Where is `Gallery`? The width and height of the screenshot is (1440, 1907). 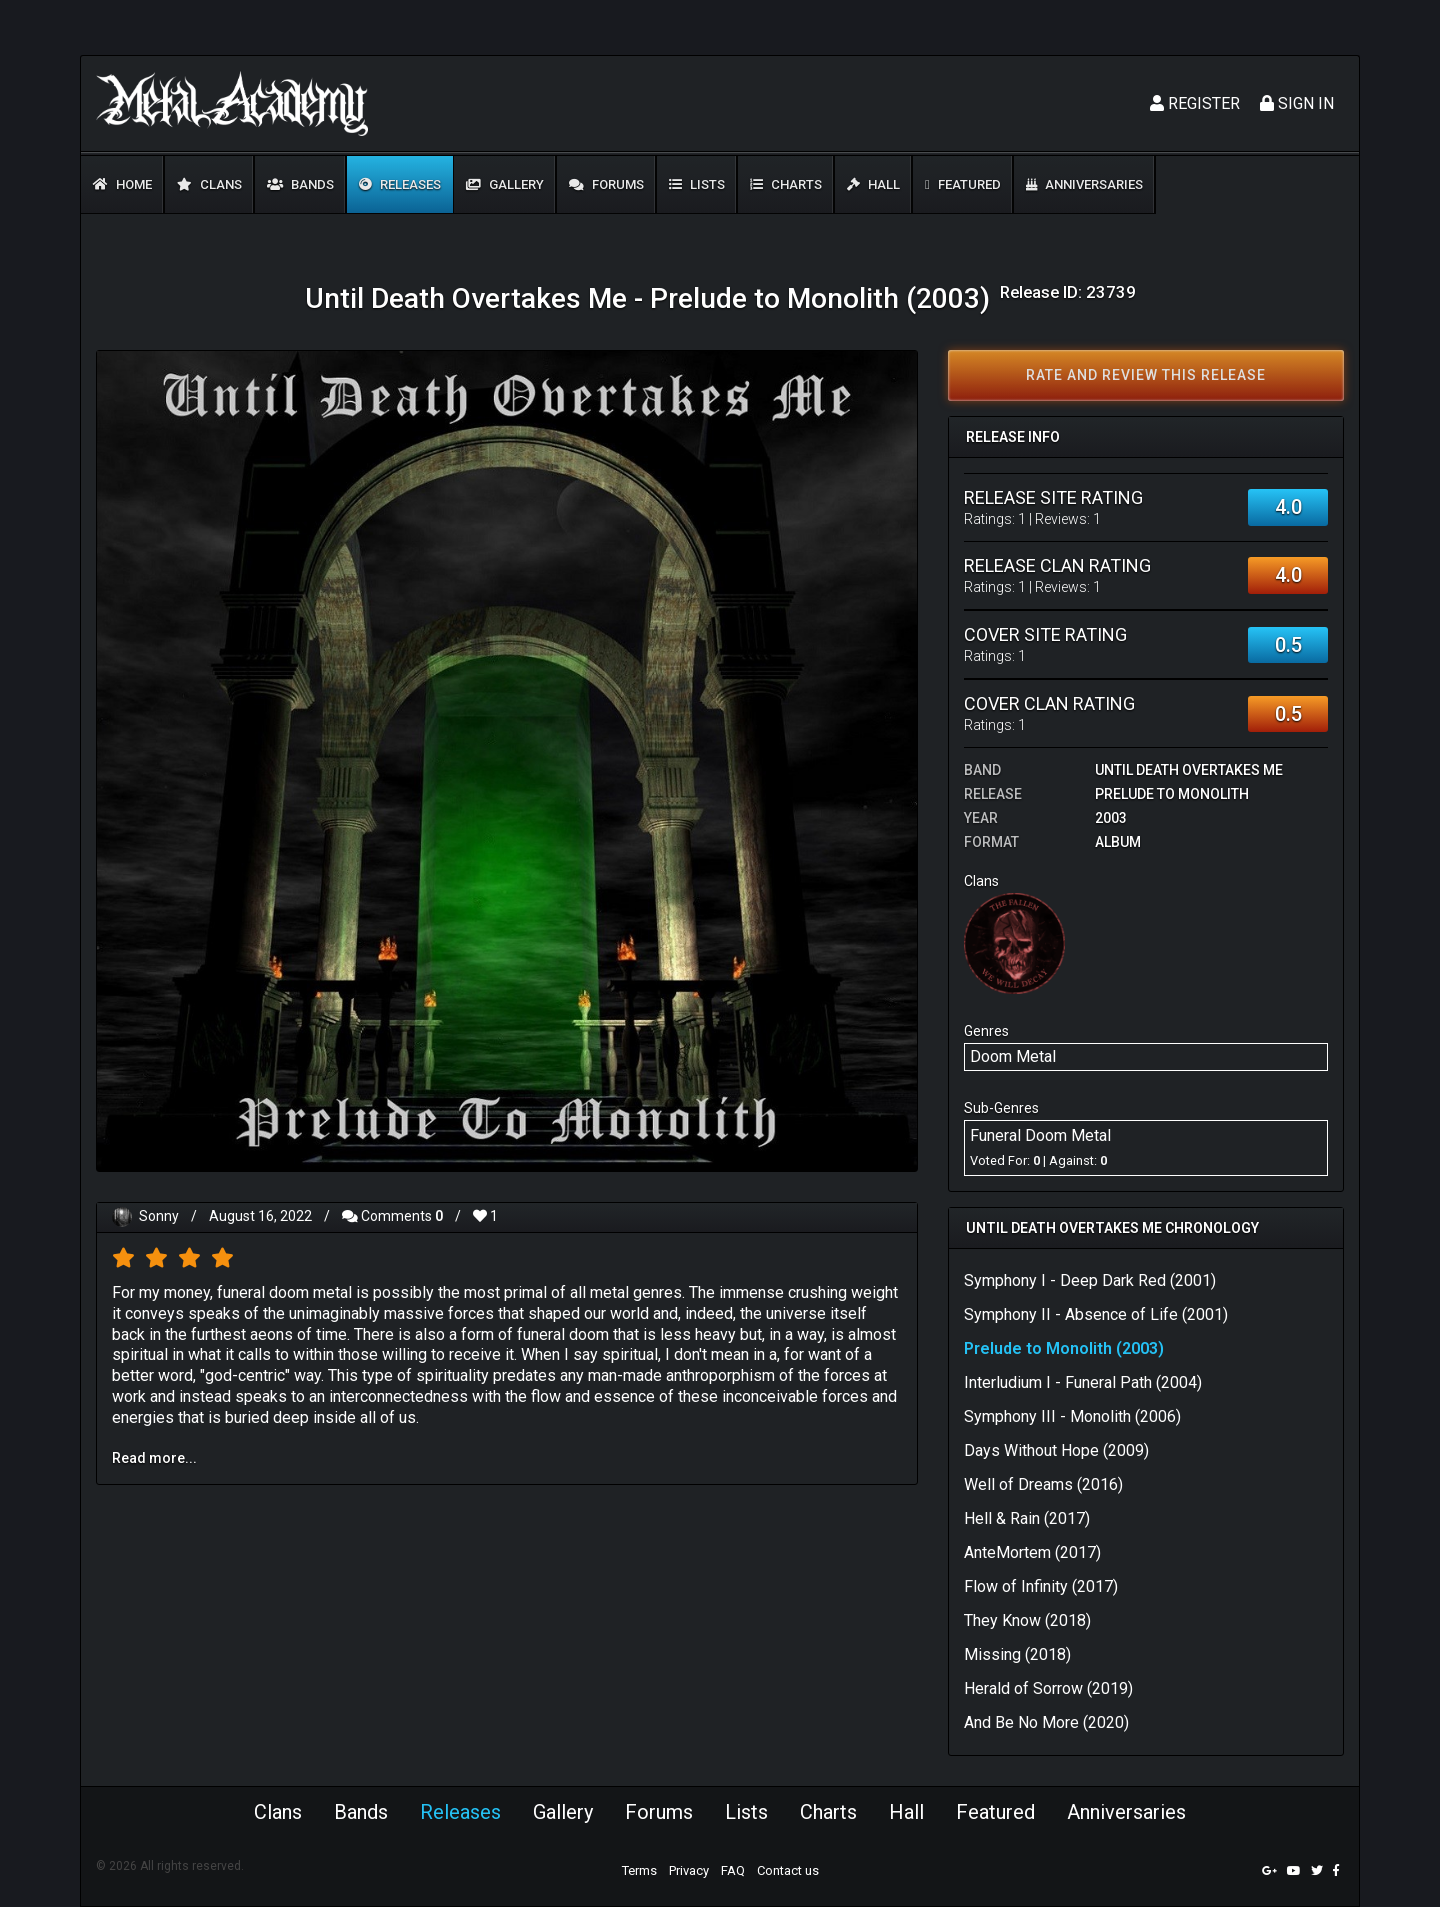
Gallery is located at coordinates (505, 184).